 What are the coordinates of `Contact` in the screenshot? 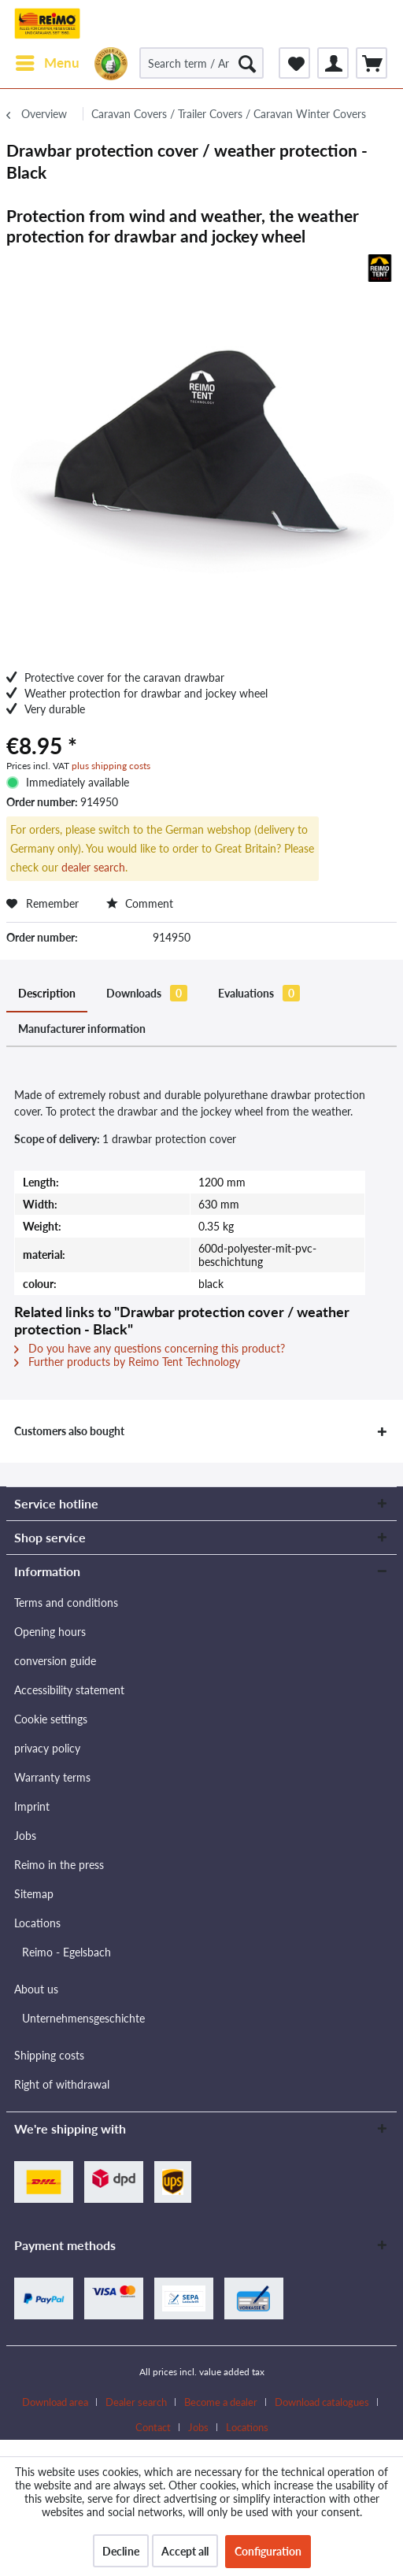 It's located at (153, 2427).